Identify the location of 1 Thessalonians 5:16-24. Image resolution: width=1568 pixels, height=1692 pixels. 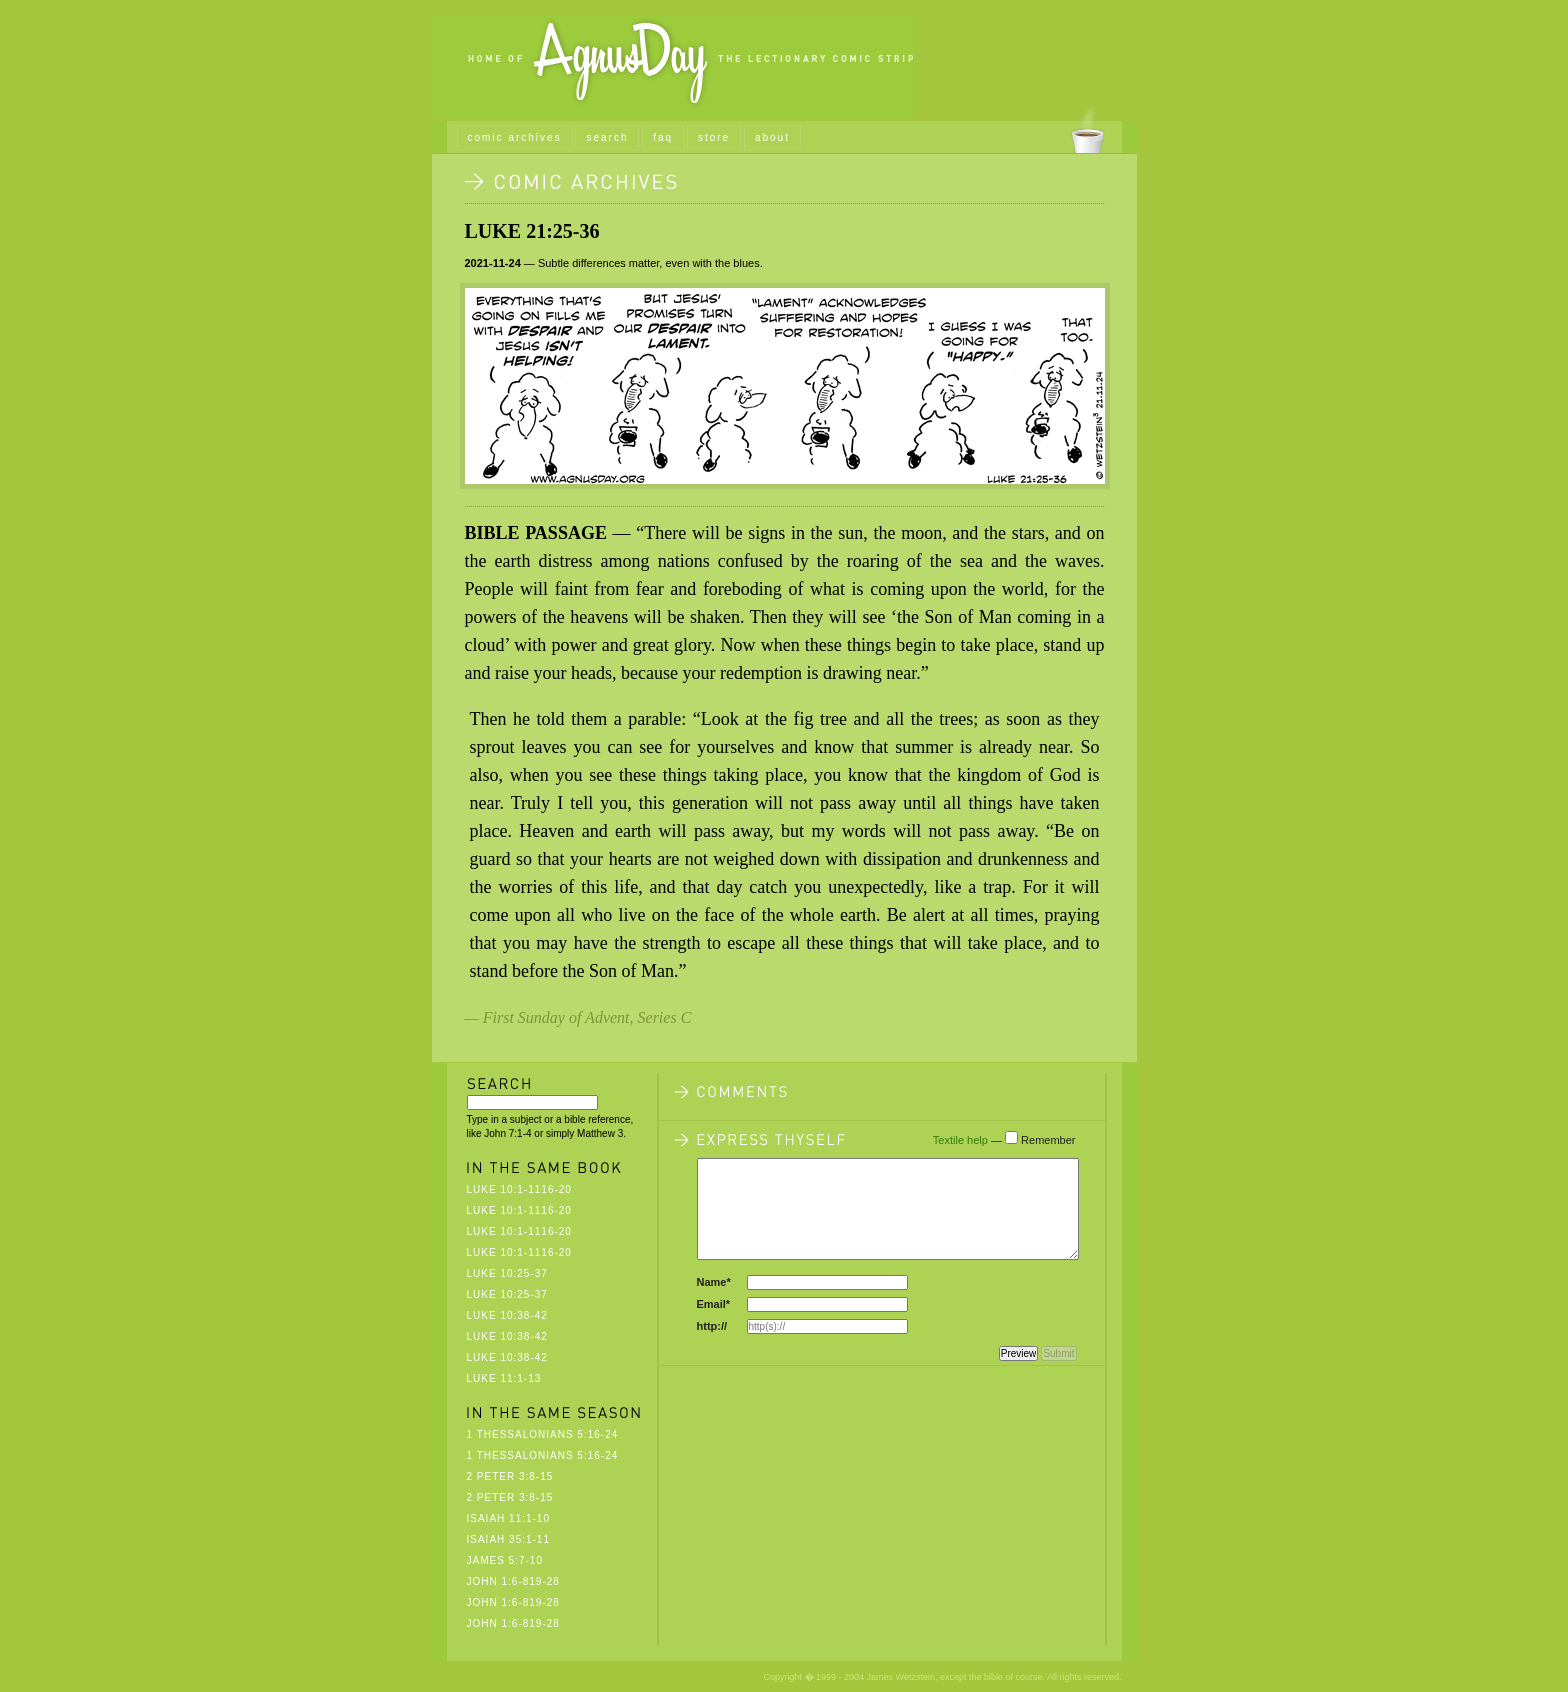
(543, 1434).